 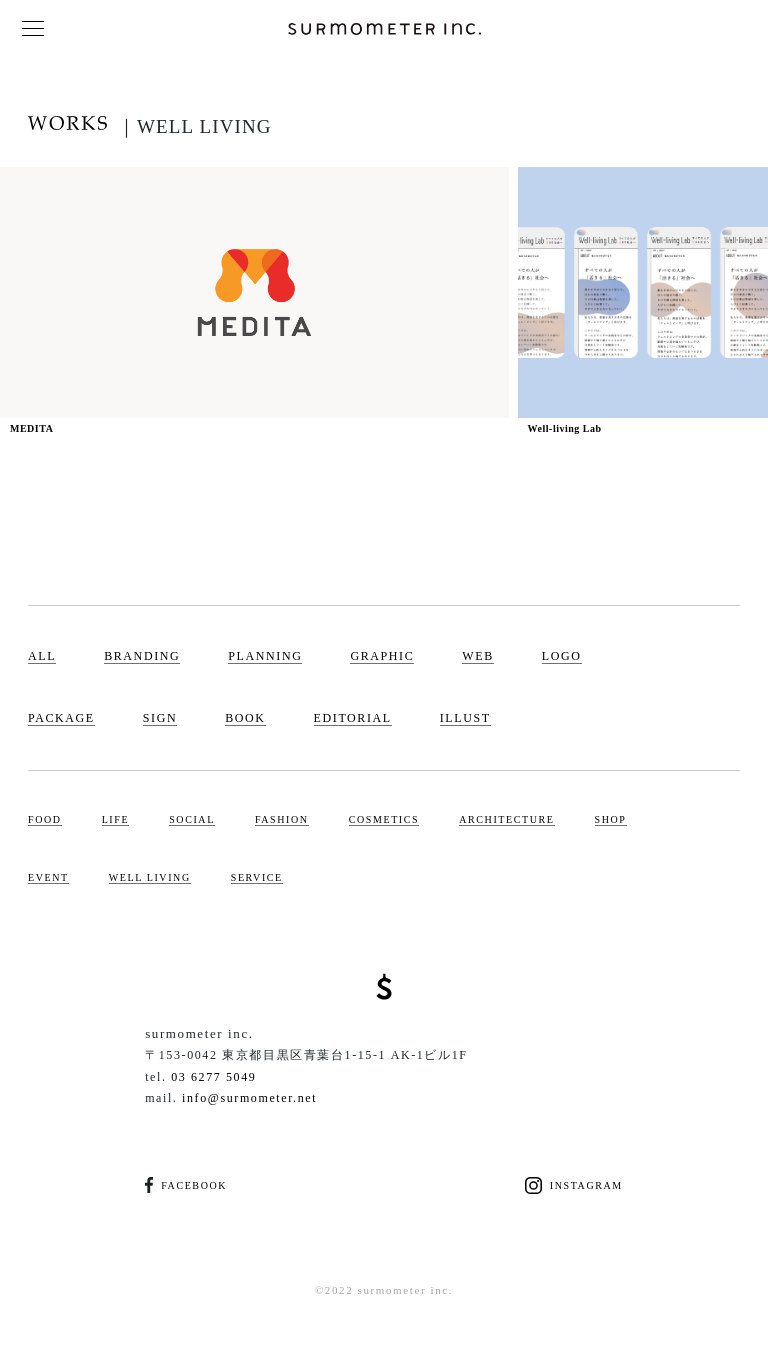 I want to click on info@surmometer.net, so click(x=249, y=1098).